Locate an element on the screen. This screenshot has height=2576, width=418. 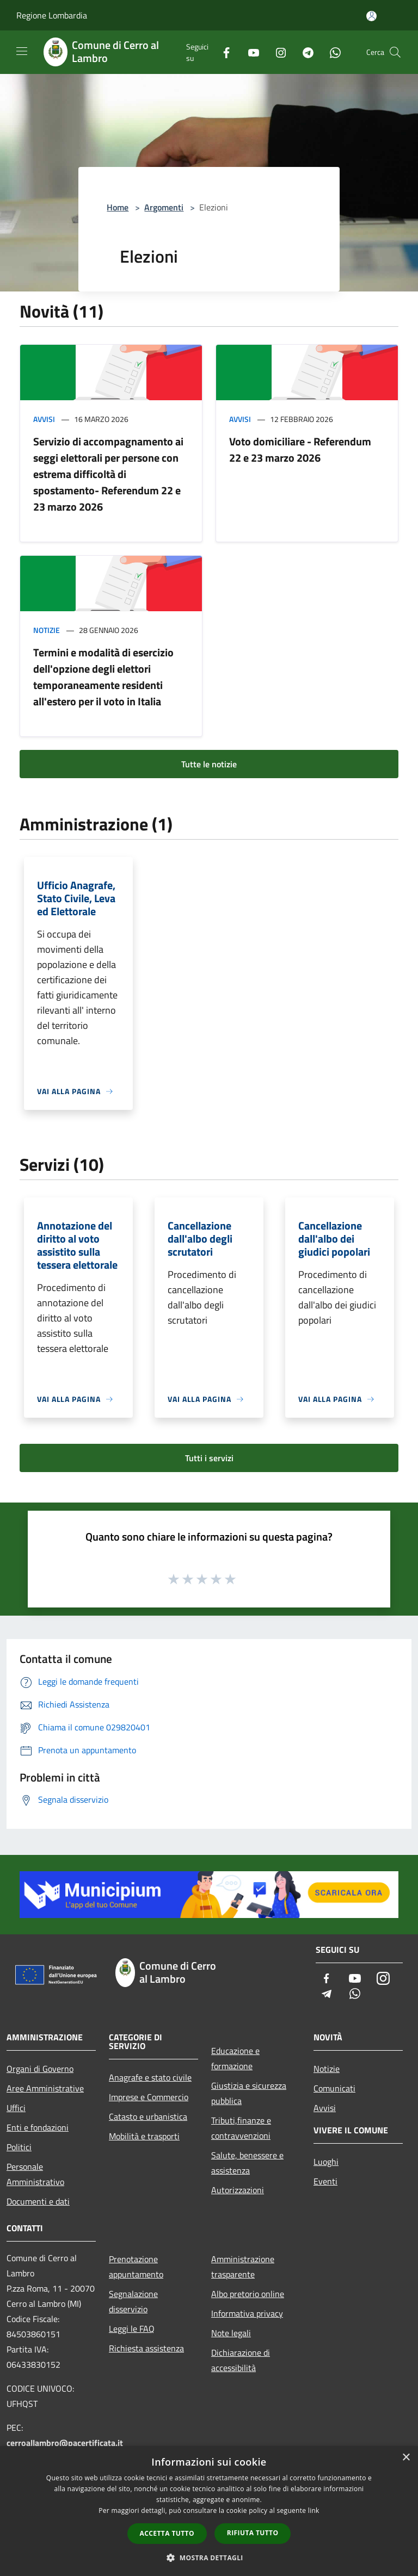
Anagrafe e stato civile is located at coordinates (150, 2077).